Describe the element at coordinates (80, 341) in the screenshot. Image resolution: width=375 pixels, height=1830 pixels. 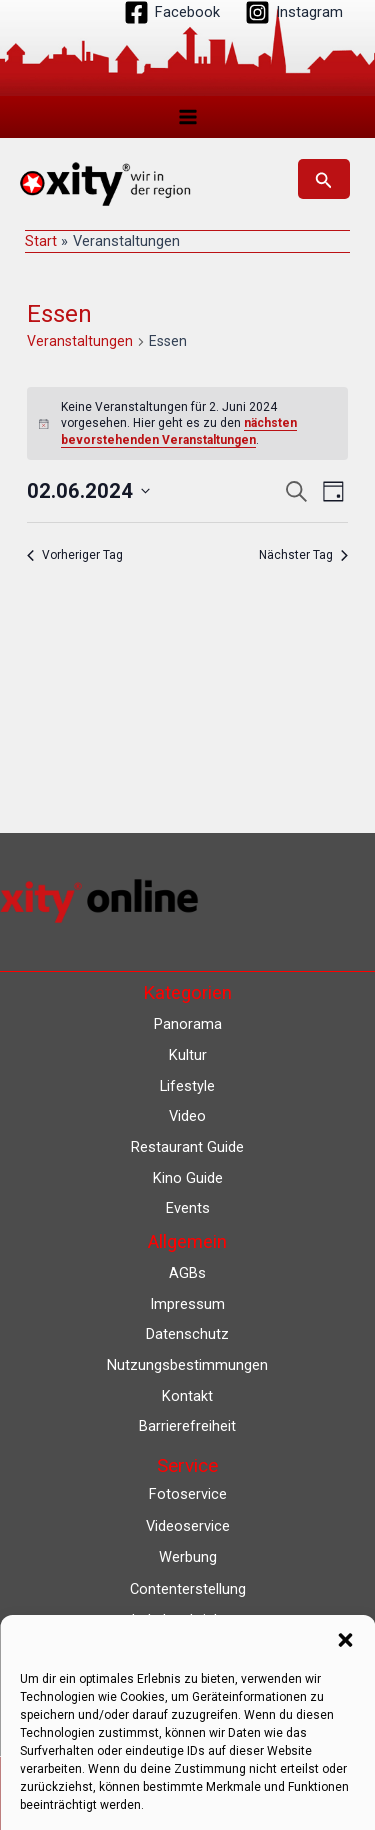
I see `Veranstaltungen` at that location.